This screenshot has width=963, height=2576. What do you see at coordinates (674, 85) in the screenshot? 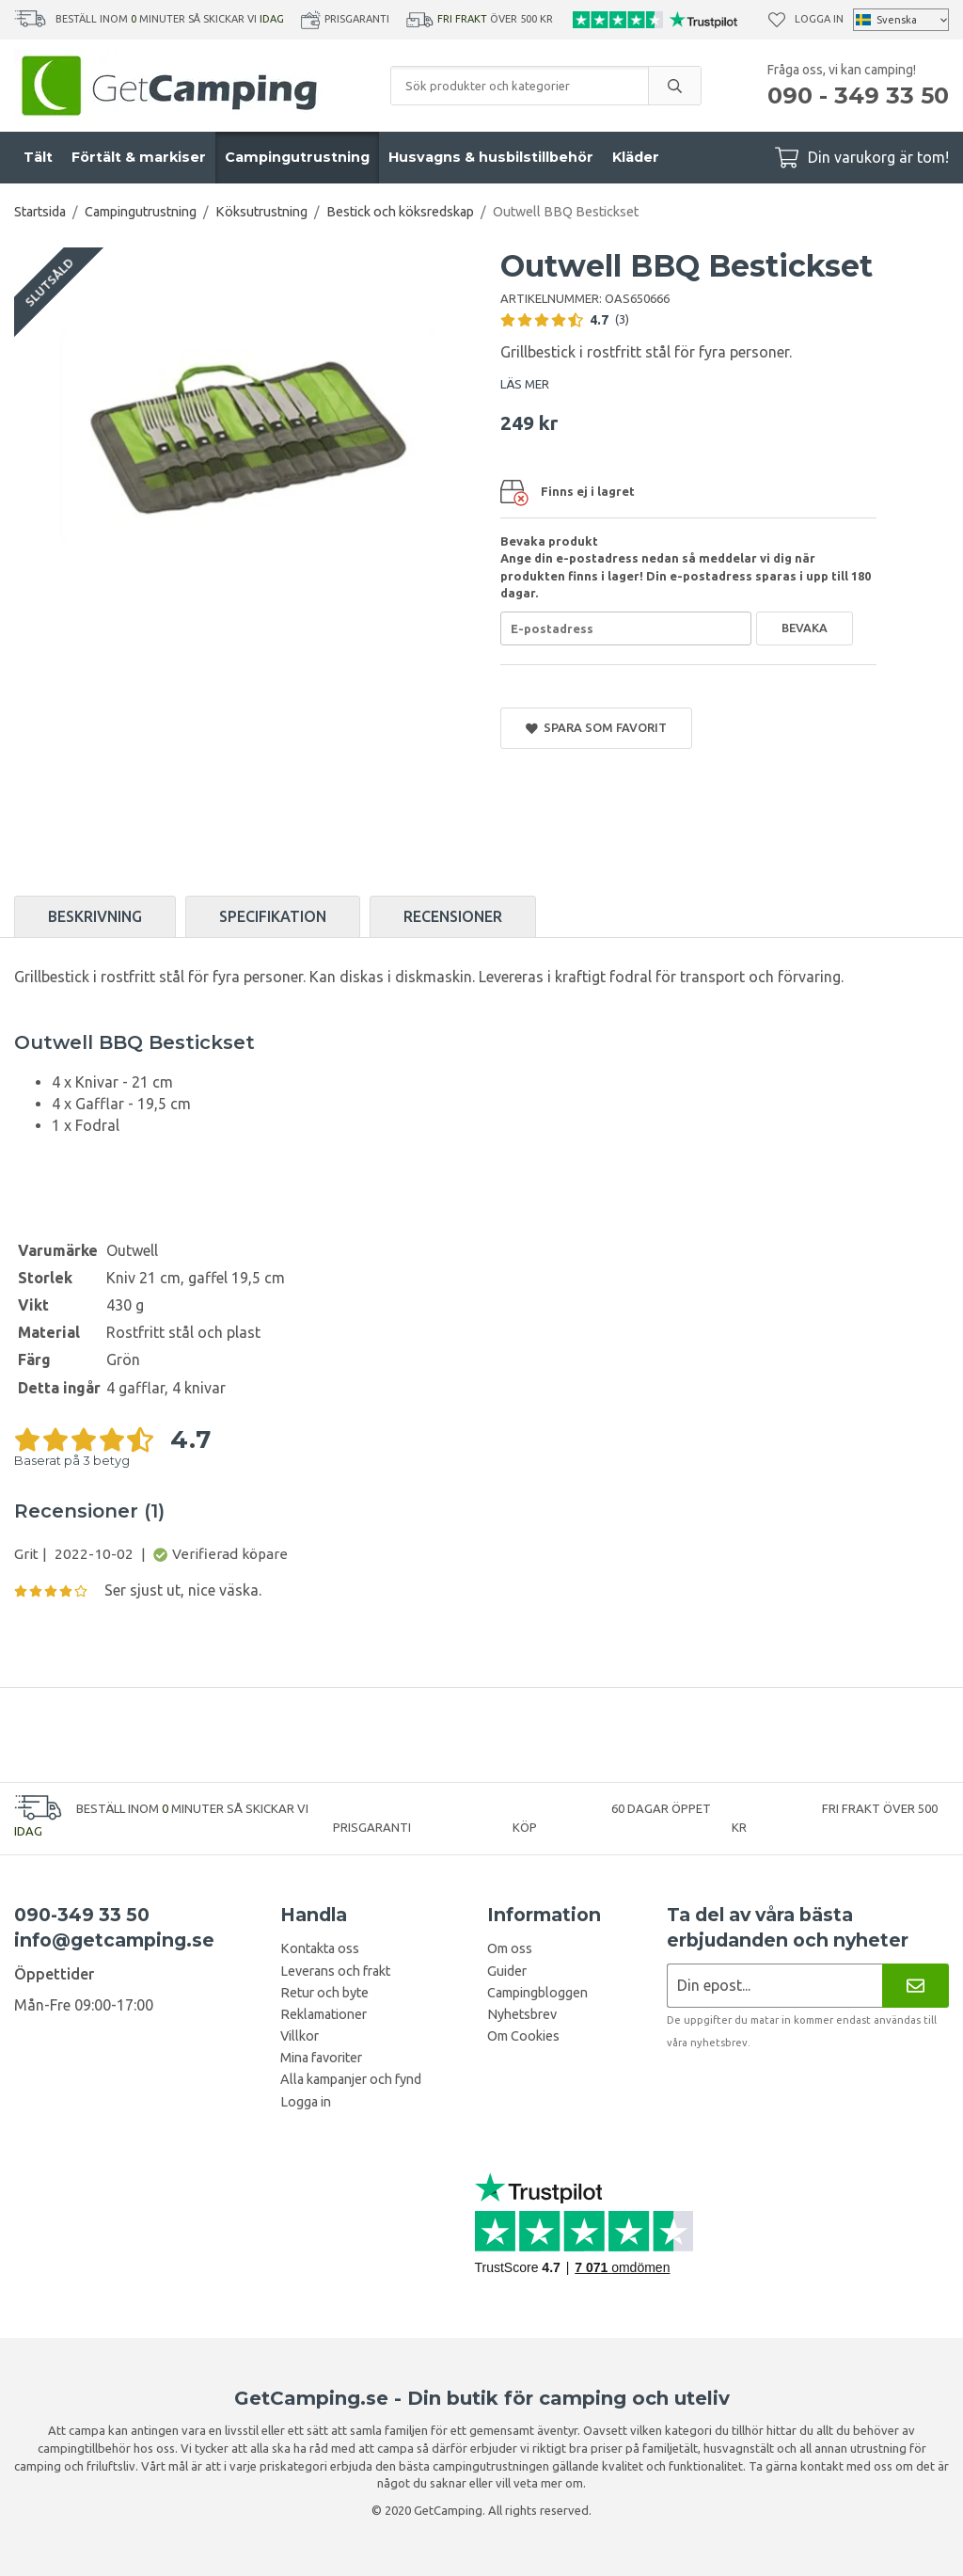
I see `[search]` at bounding box center [674, 85].